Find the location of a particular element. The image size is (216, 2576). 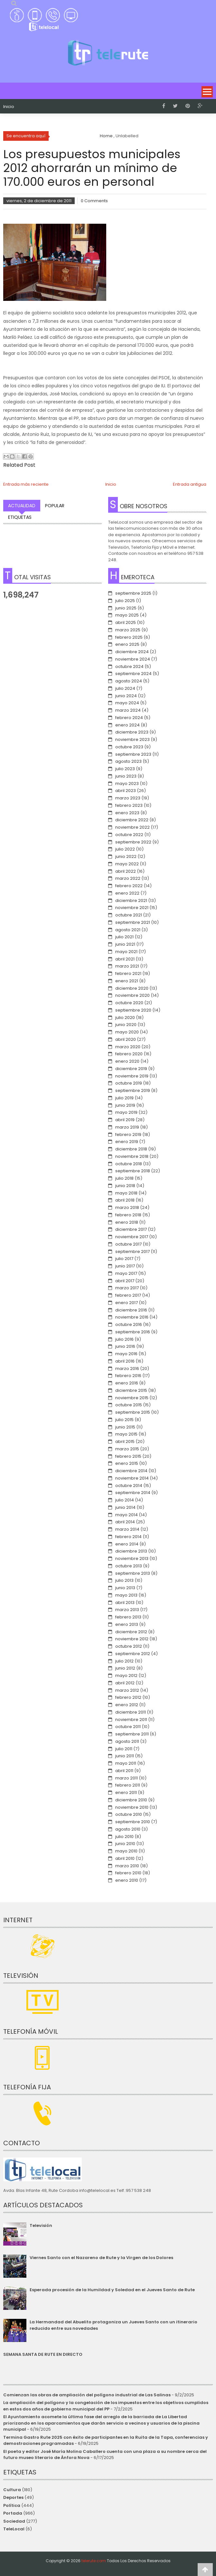

abril 2011 is located at coordinates (124, 1771).